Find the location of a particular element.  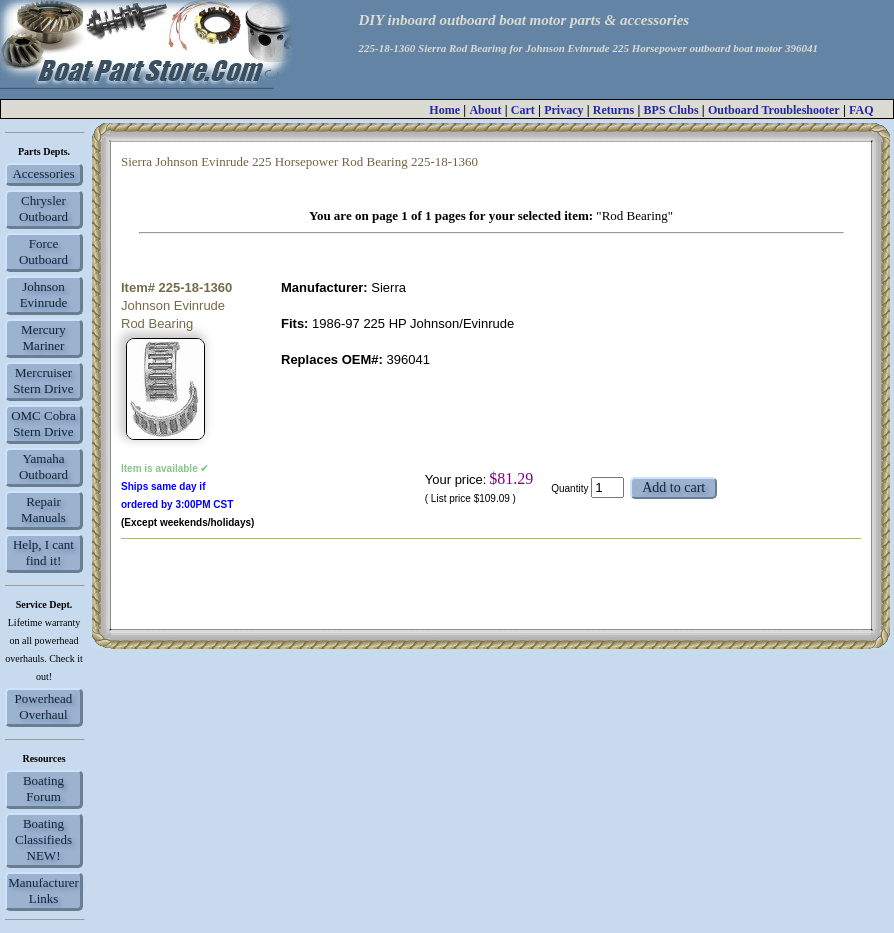

Cart is located at coordinates (523, 110).